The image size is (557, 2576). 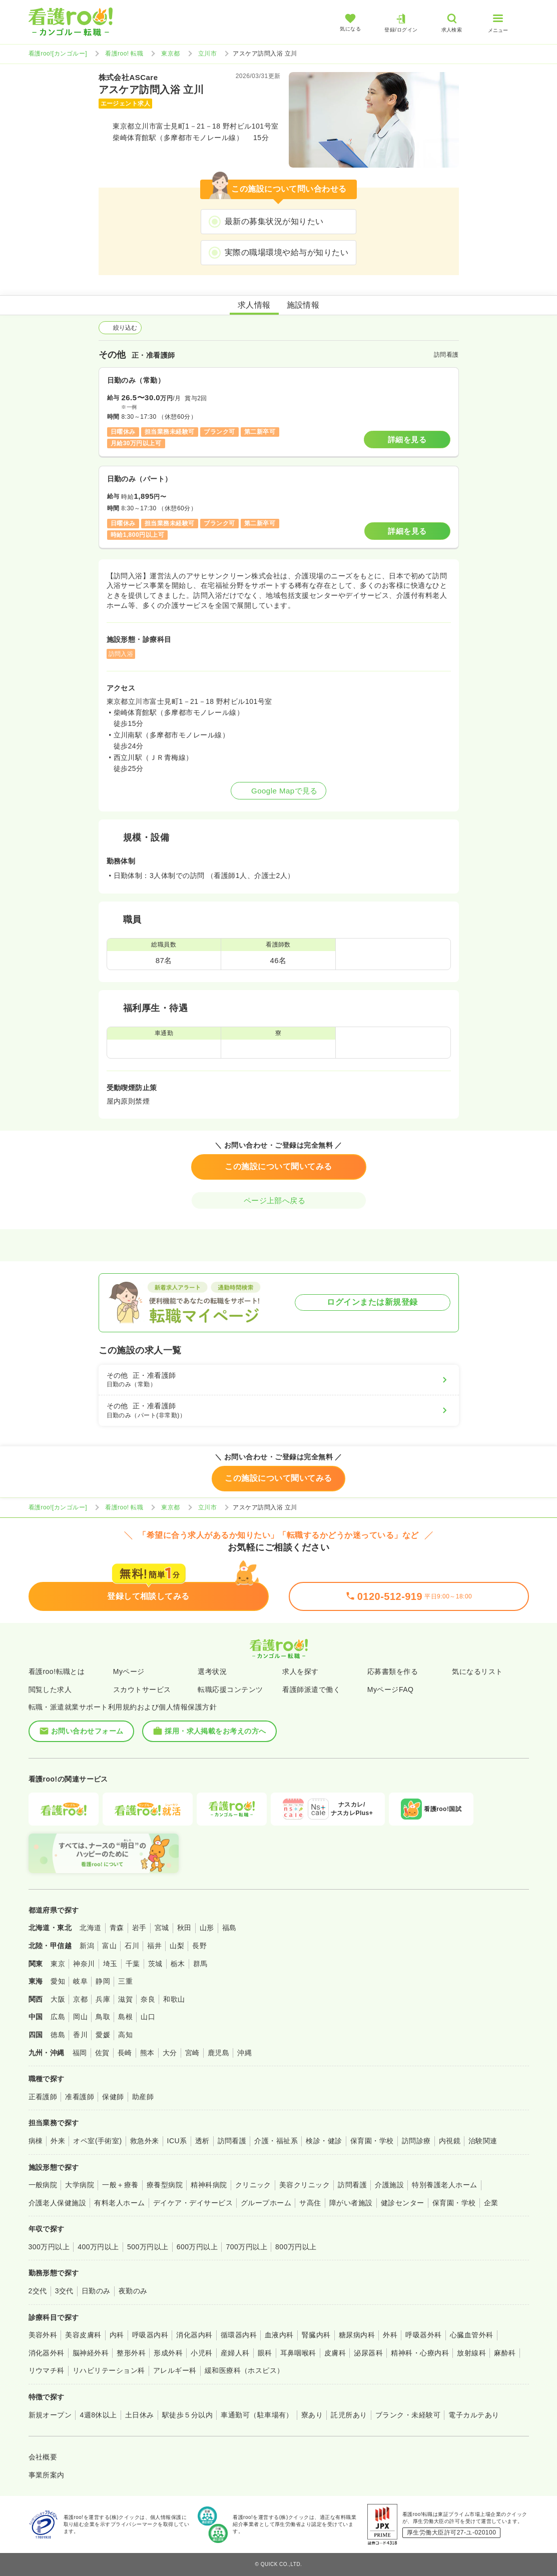 What do you see at coordinates (168, 2353) in the screenshot?
I see `形成外科` at bounding box center [168, 2353].